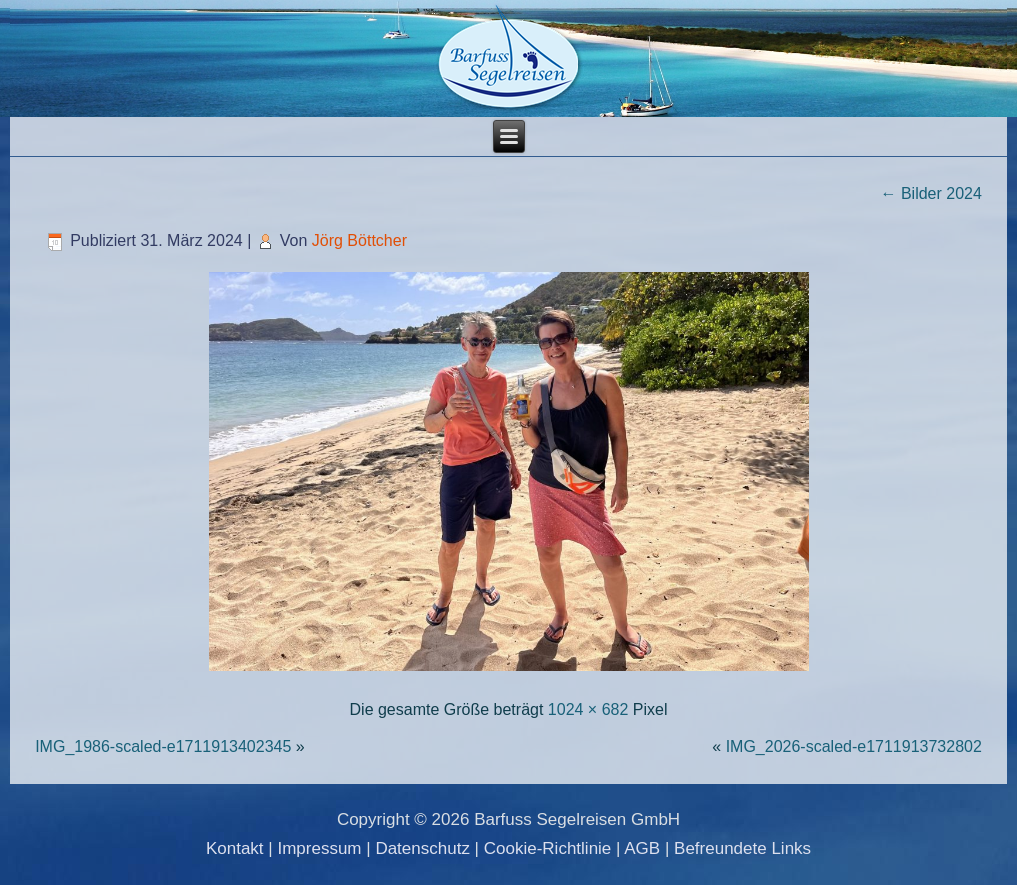 This screenshot has height=885, width=1017. I want to click on AGB, so click(642, 848).